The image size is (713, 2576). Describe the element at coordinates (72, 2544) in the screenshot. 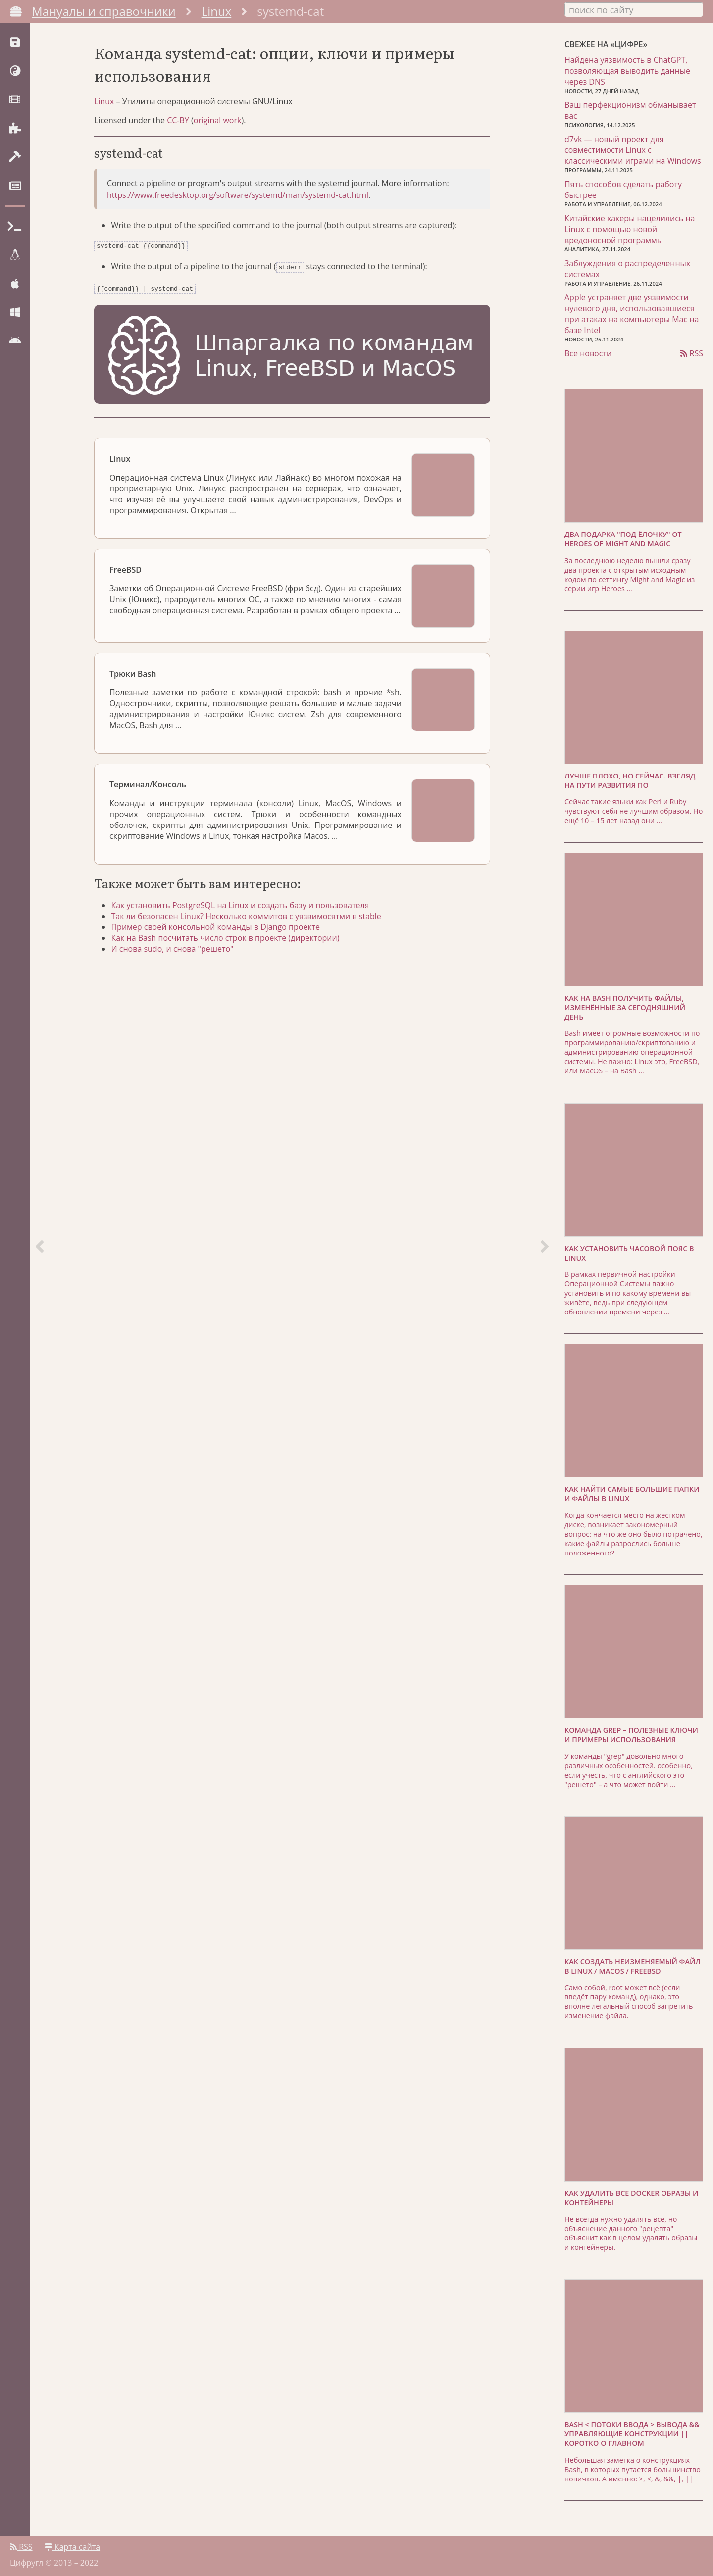

I see `Карта сайта` at that location.